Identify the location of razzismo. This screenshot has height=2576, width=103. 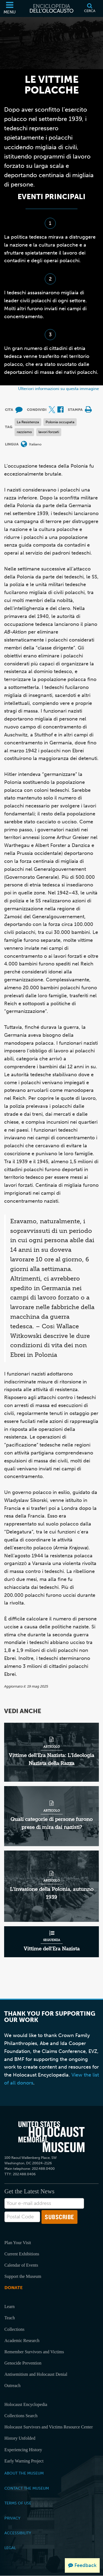
(24, 432).